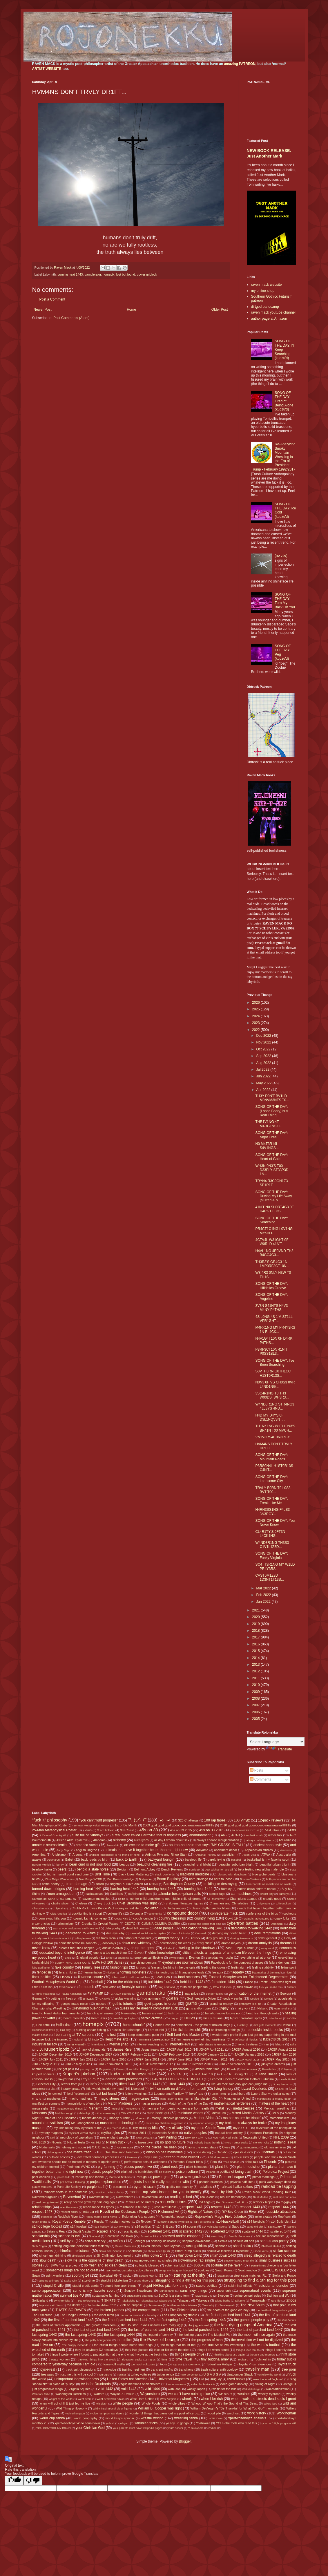 The width and height of the screenshot is (328, 2576). What do you see at coordinates (271, 1297) in the screenshot?
I see `SONG OF THE DAY: Angeline` at bounding box center [271, 1297].